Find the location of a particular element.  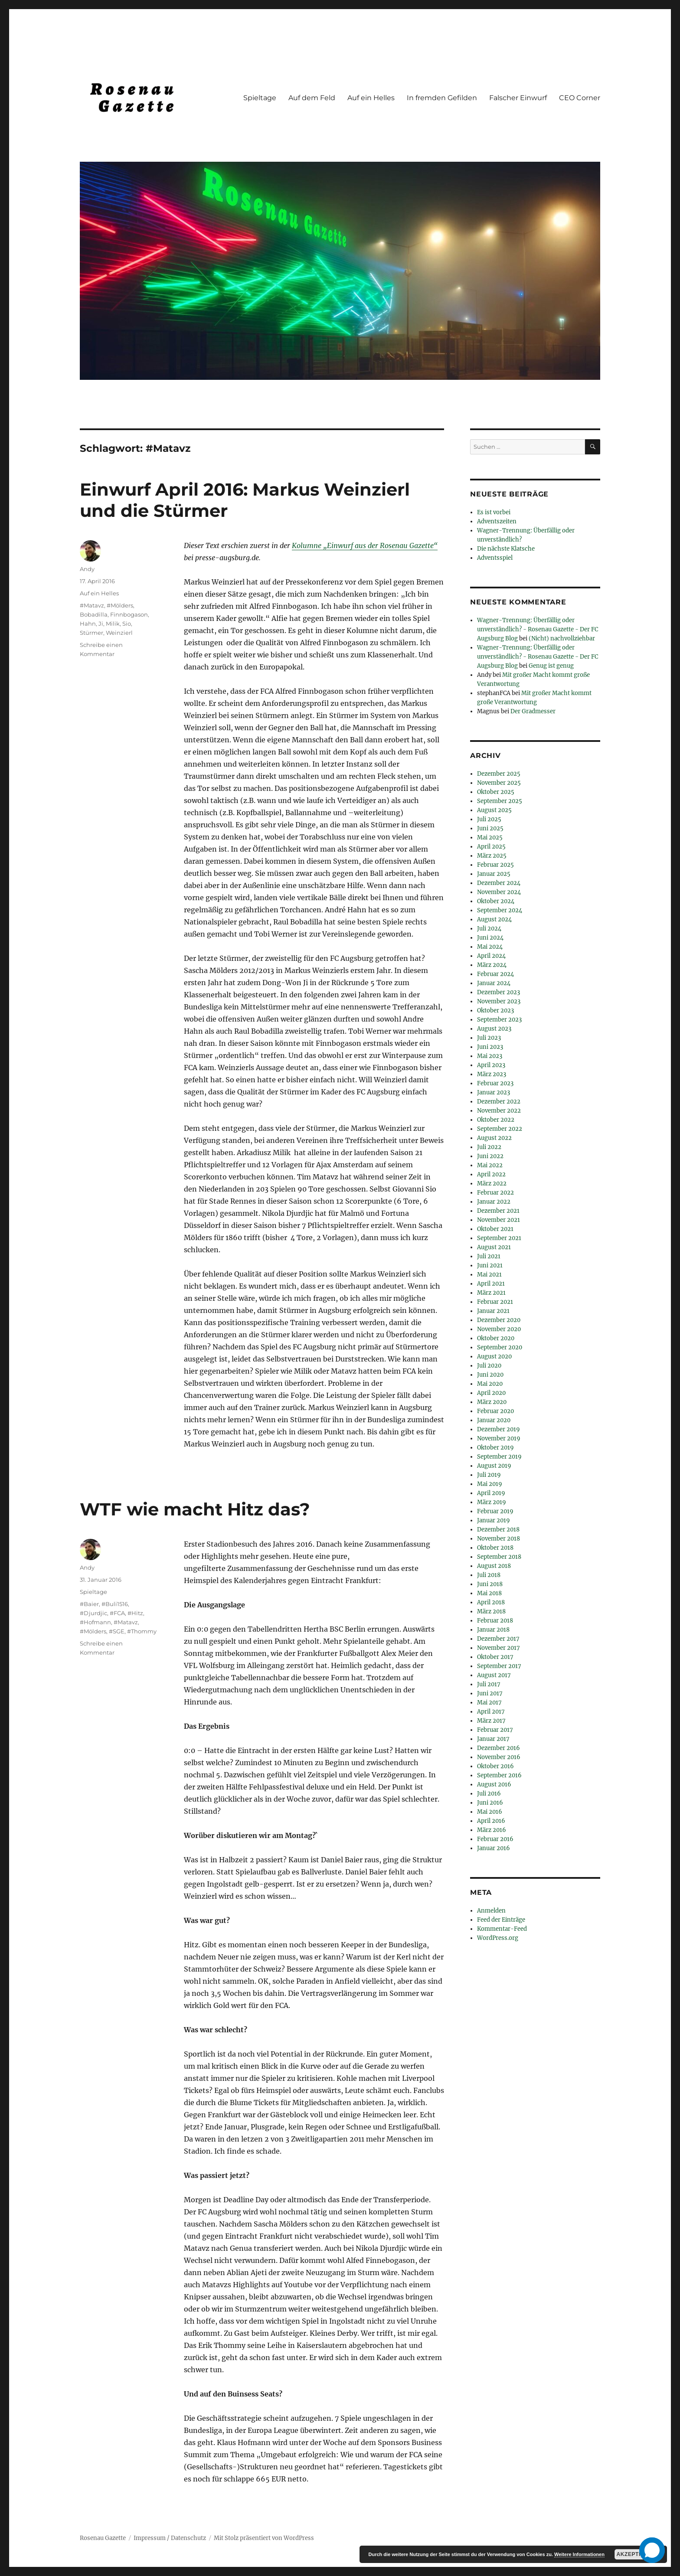

Juli 2024 is located at coordinates (489, 928).